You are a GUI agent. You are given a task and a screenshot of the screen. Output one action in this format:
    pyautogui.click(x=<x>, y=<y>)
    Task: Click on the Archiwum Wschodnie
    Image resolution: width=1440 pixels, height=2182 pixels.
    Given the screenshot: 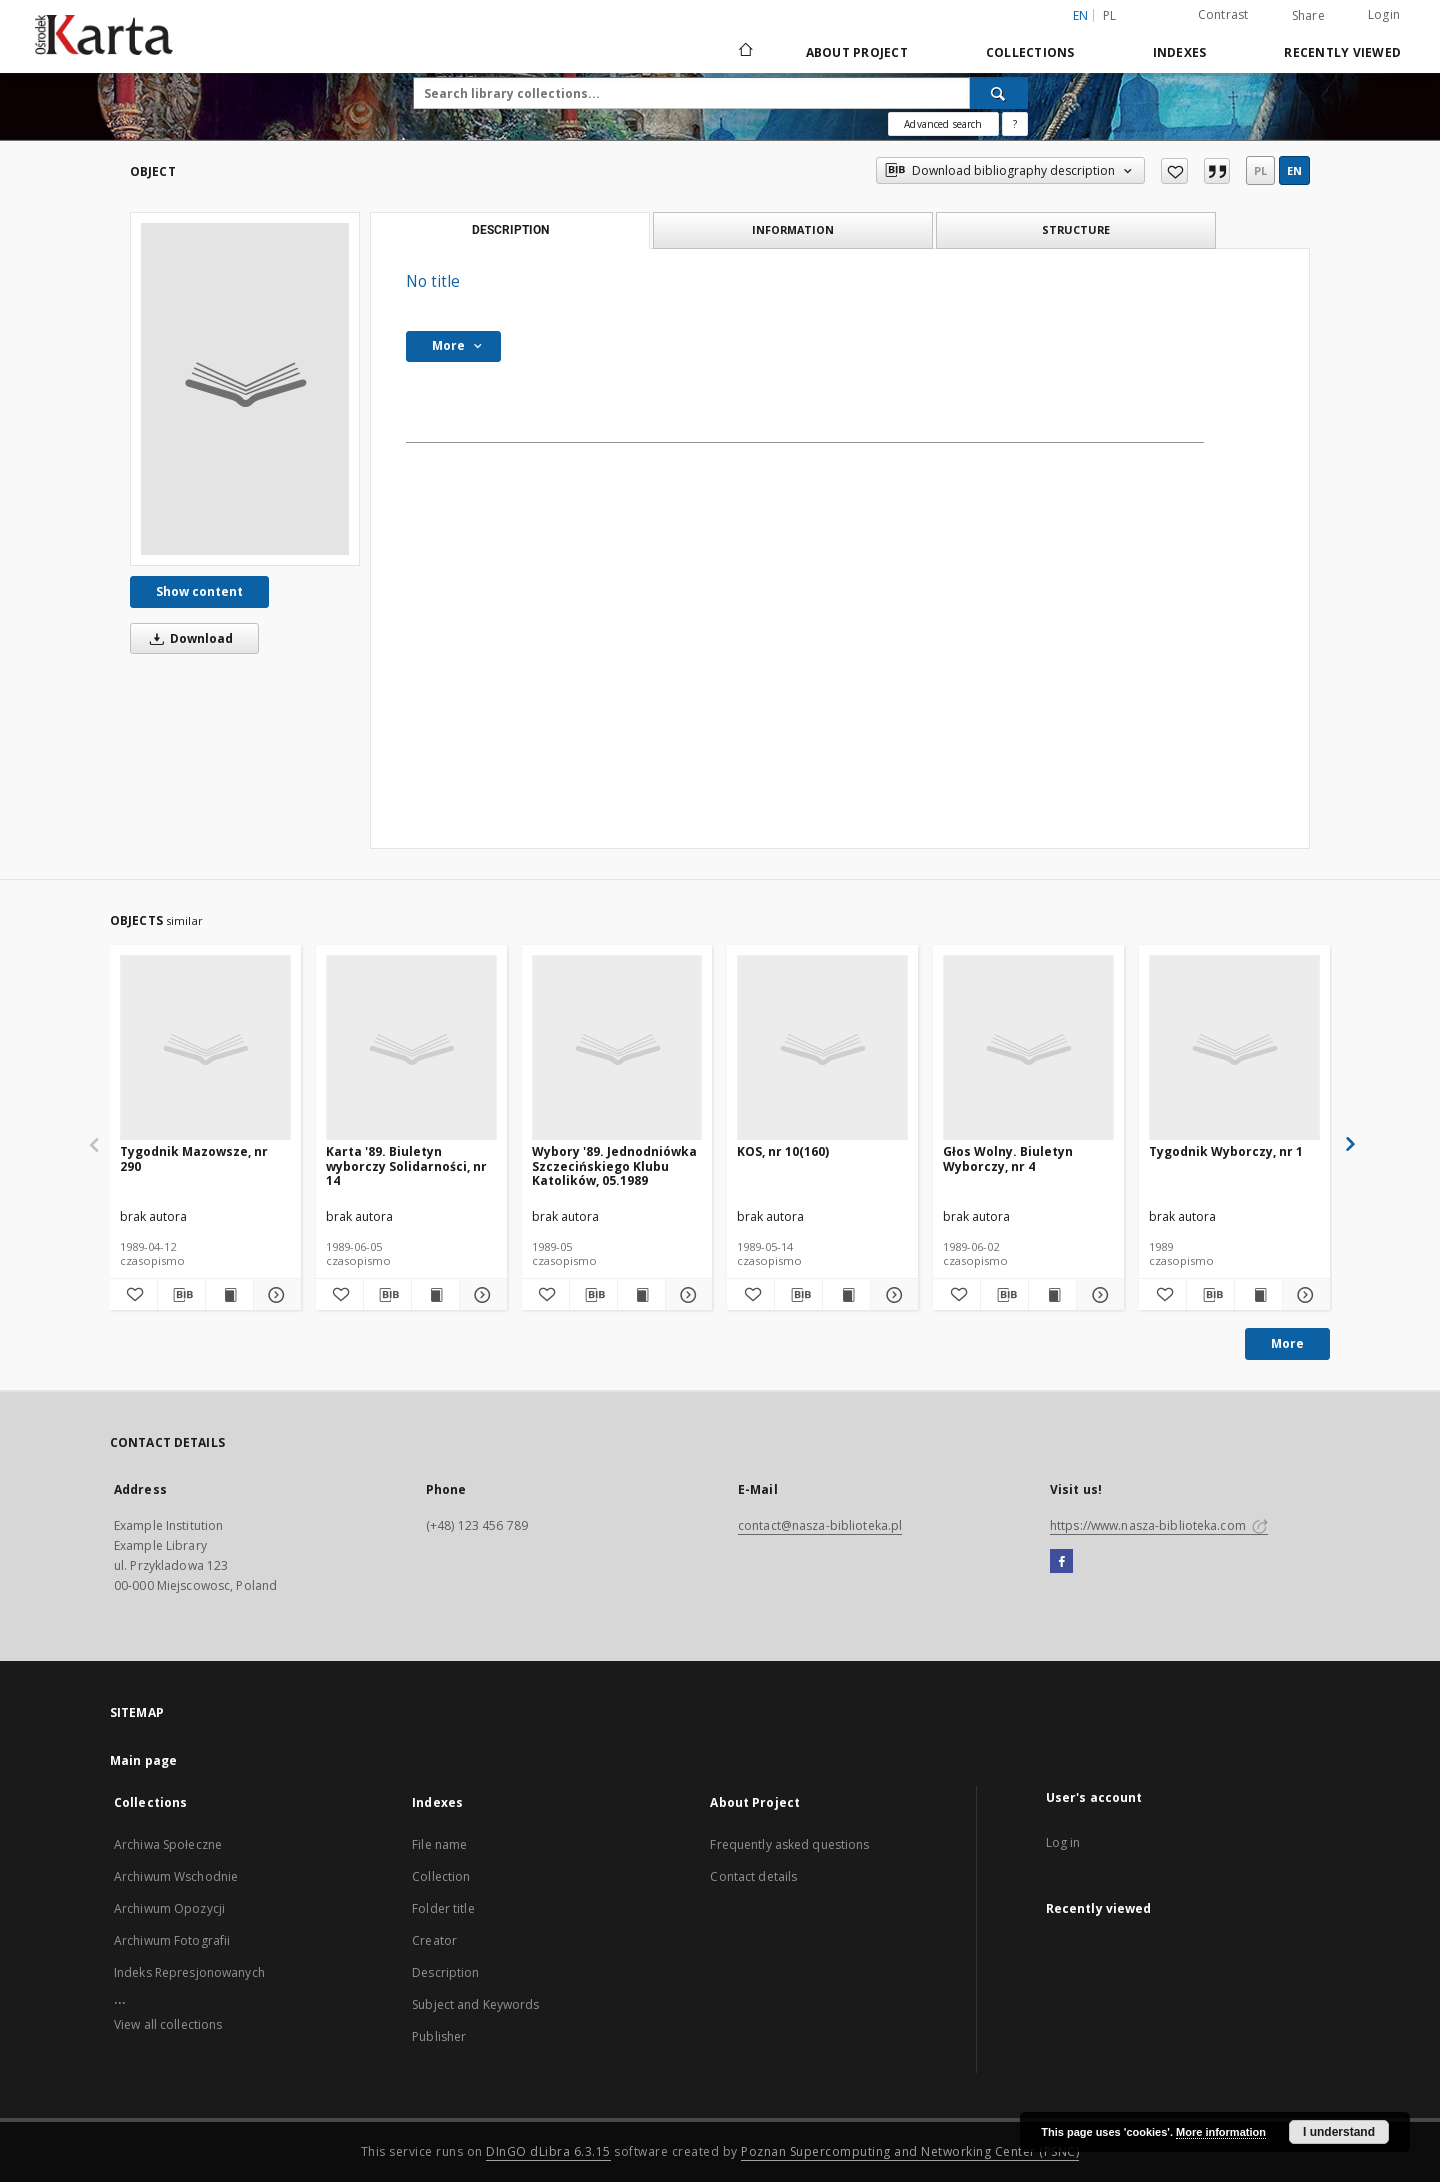 What is the action you would take?
    pyautogui.click(x=176, y=1876)
    